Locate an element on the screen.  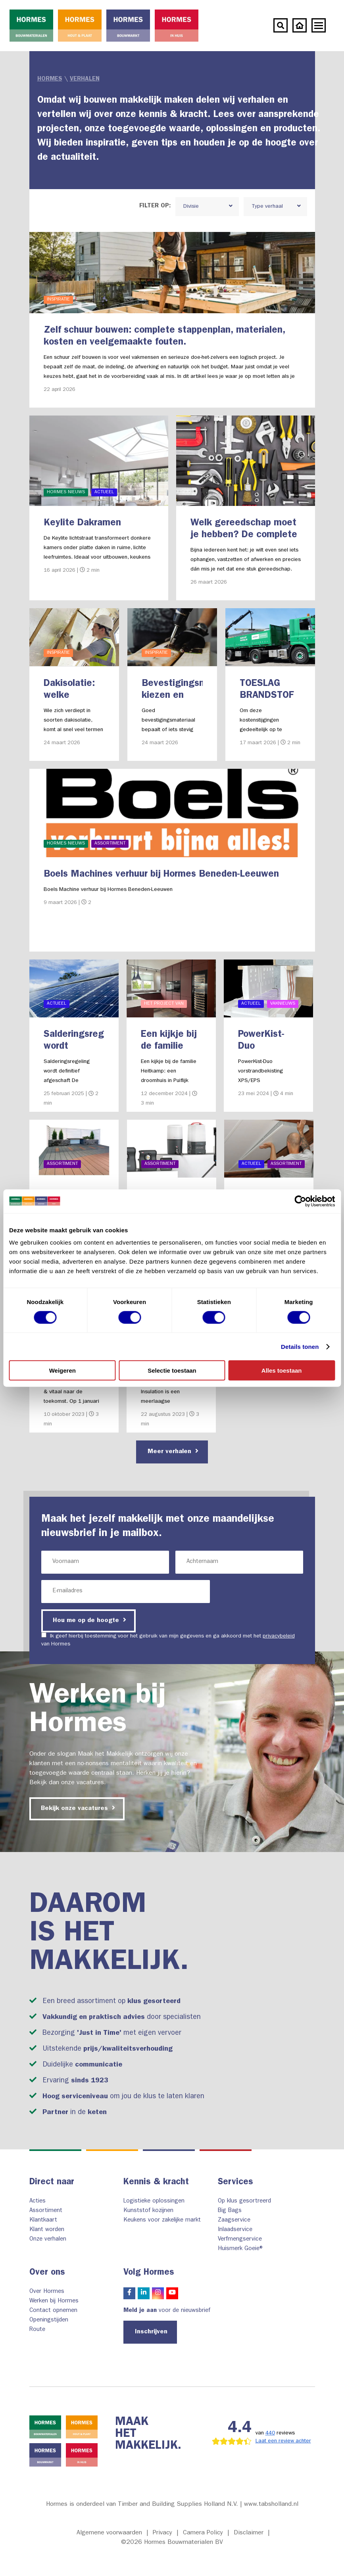
privacybeleid is located at coordinates (279, 1636).